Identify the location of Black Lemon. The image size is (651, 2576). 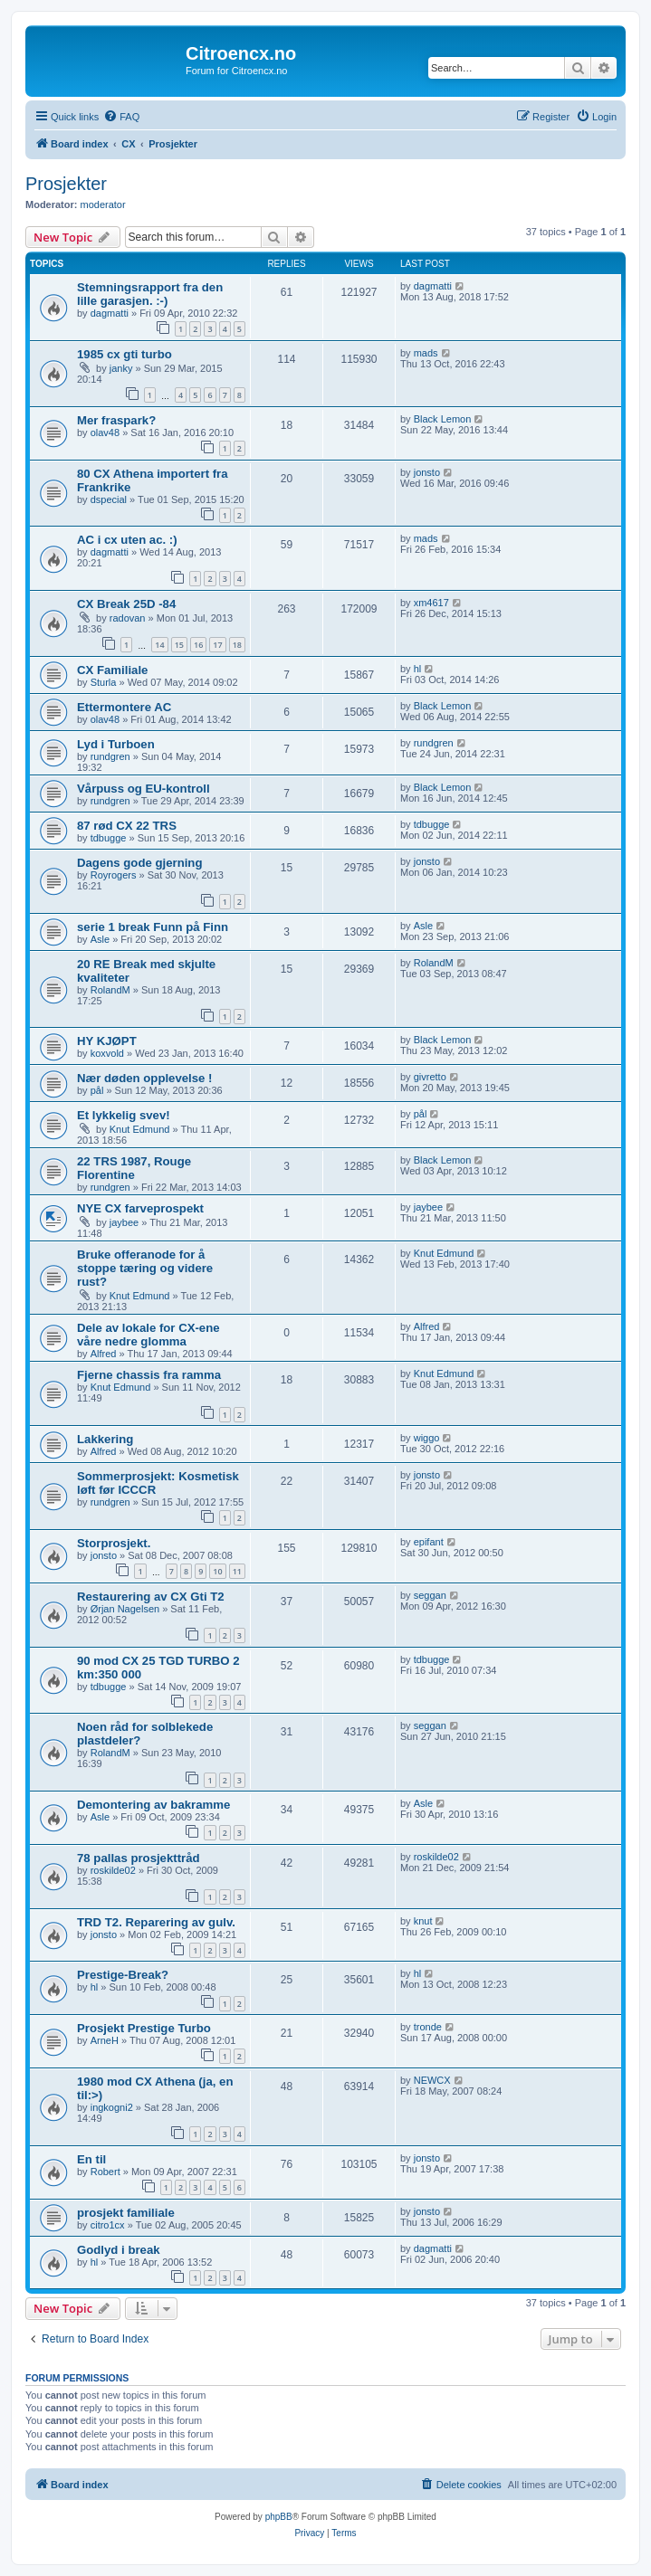
(443, 418).